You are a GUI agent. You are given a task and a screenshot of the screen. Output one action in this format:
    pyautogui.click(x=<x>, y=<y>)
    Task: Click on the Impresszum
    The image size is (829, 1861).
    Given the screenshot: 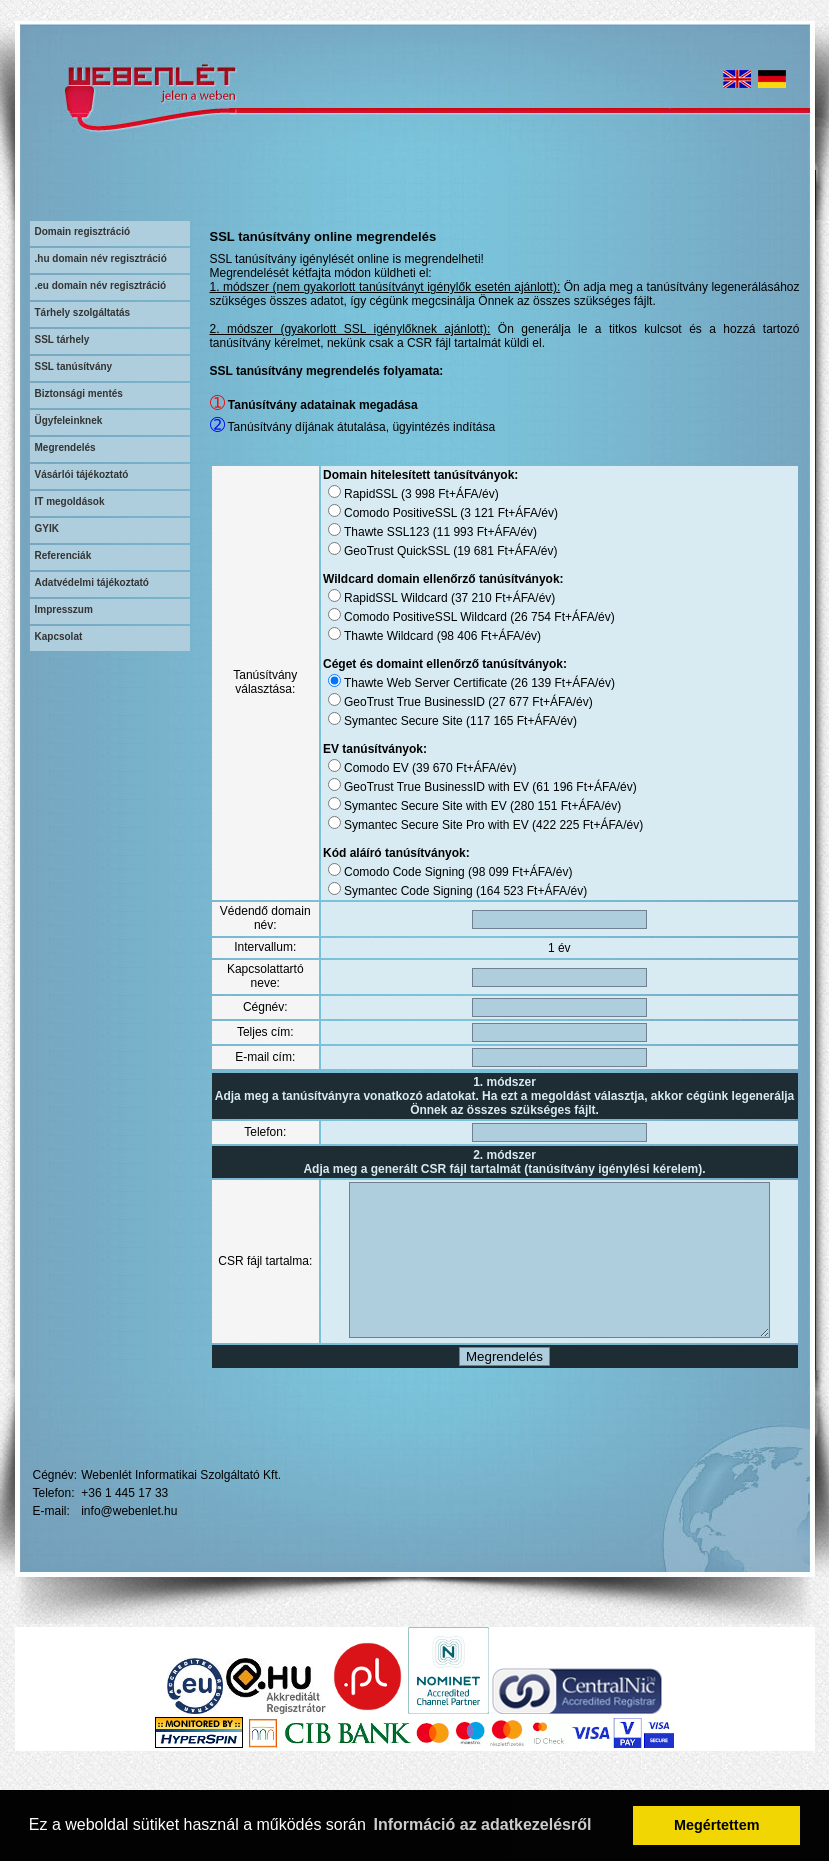 What is the action you would take?
    pyautogui.click(x=64, y=609)
    